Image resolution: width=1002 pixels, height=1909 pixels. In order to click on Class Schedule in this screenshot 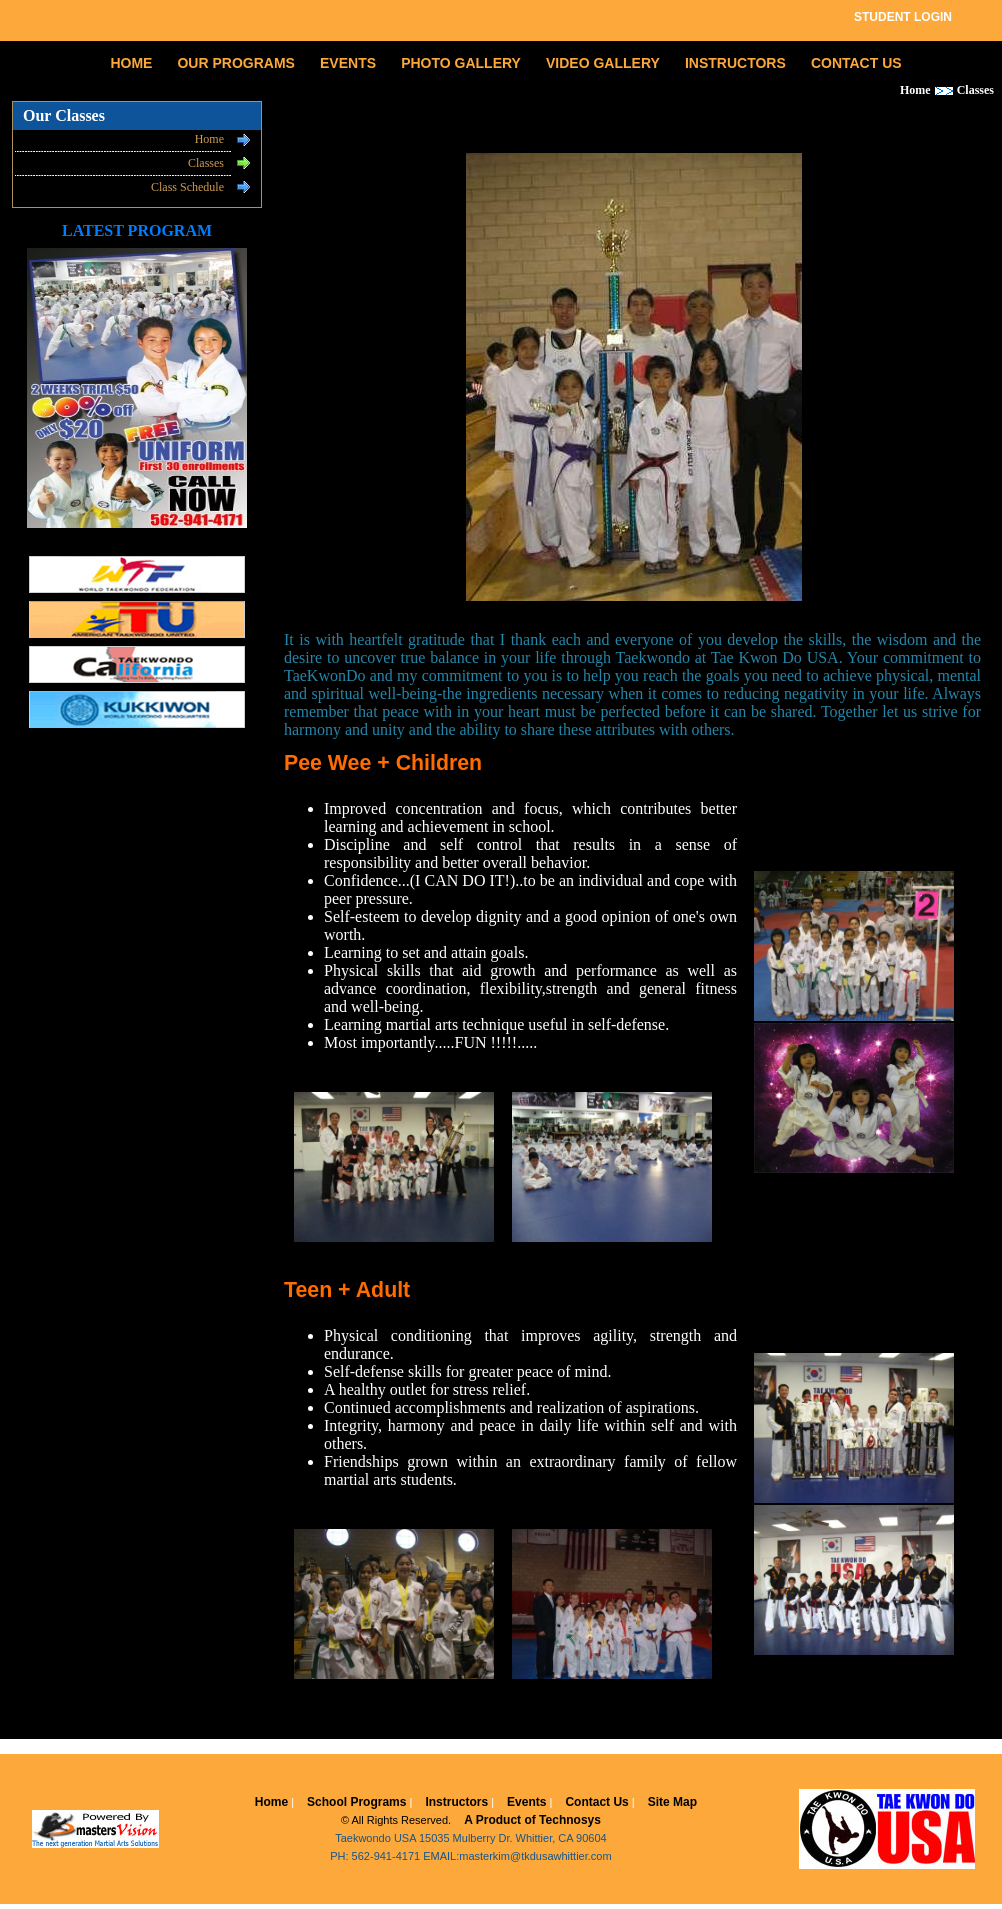, I will do `click(187, 187)`.